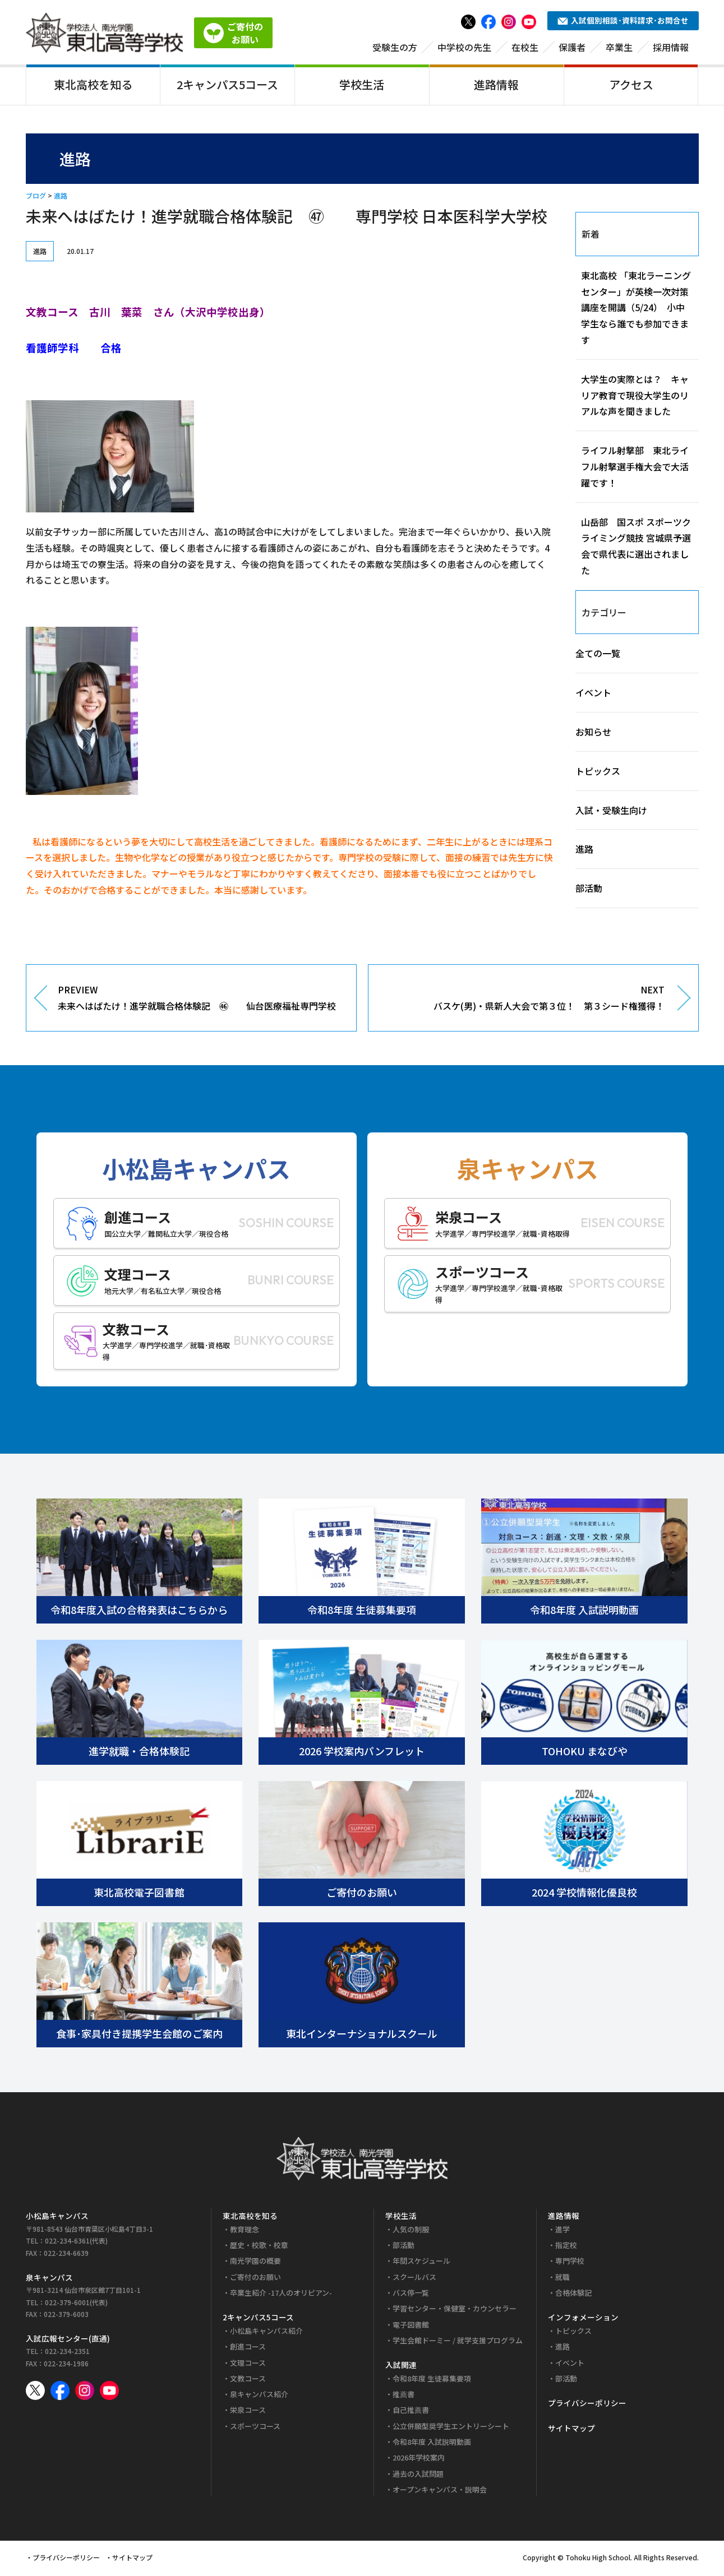 Image resolution: width=724 pixels, height=2576 pixels. What do you see at coordinates (432, 2380) in the screenshot?
I see `令和8年度 生徒募集要項` at bounding box center [432, 2380].